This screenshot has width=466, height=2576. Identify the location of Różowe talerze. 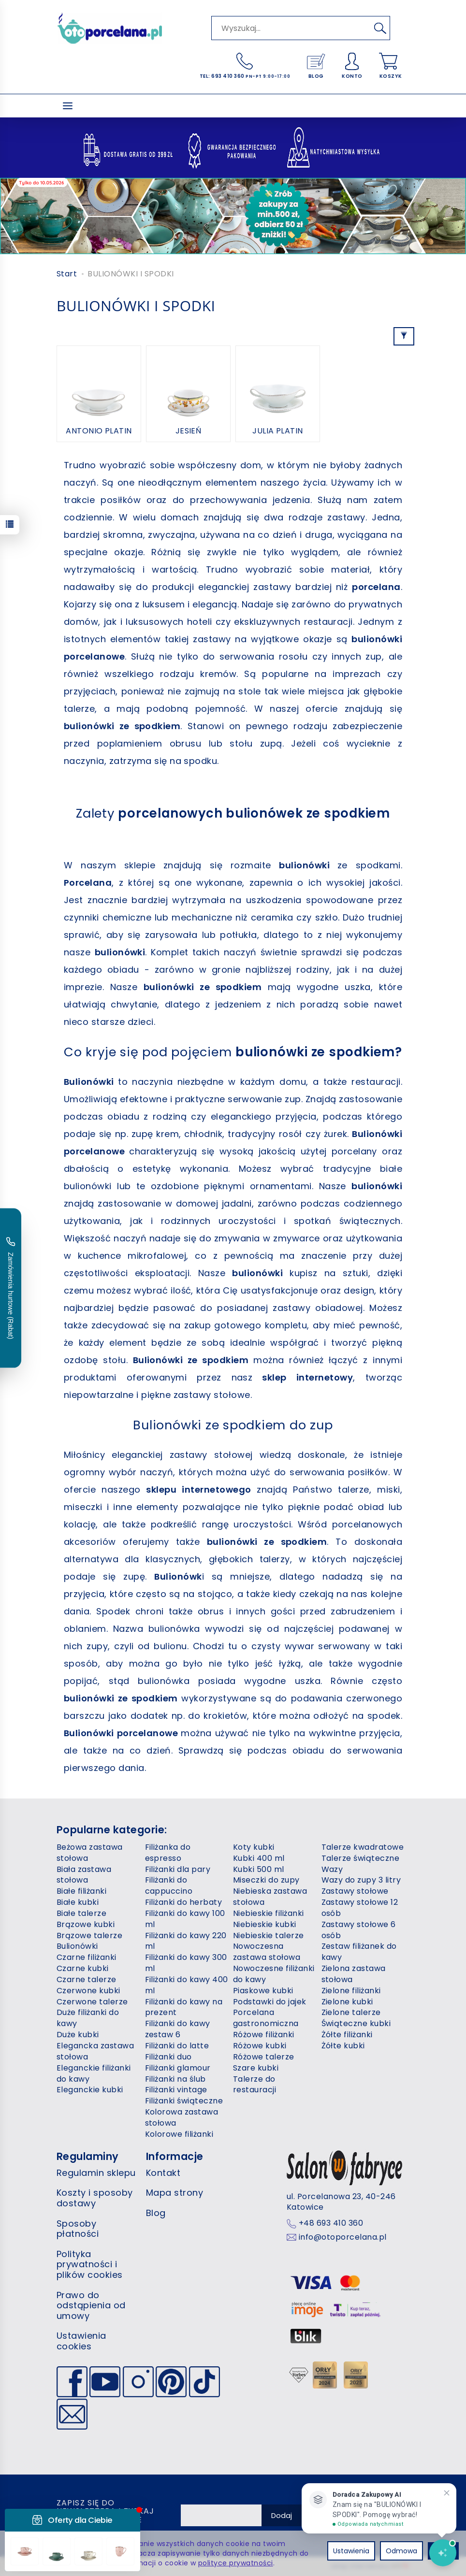
(263, 2056).